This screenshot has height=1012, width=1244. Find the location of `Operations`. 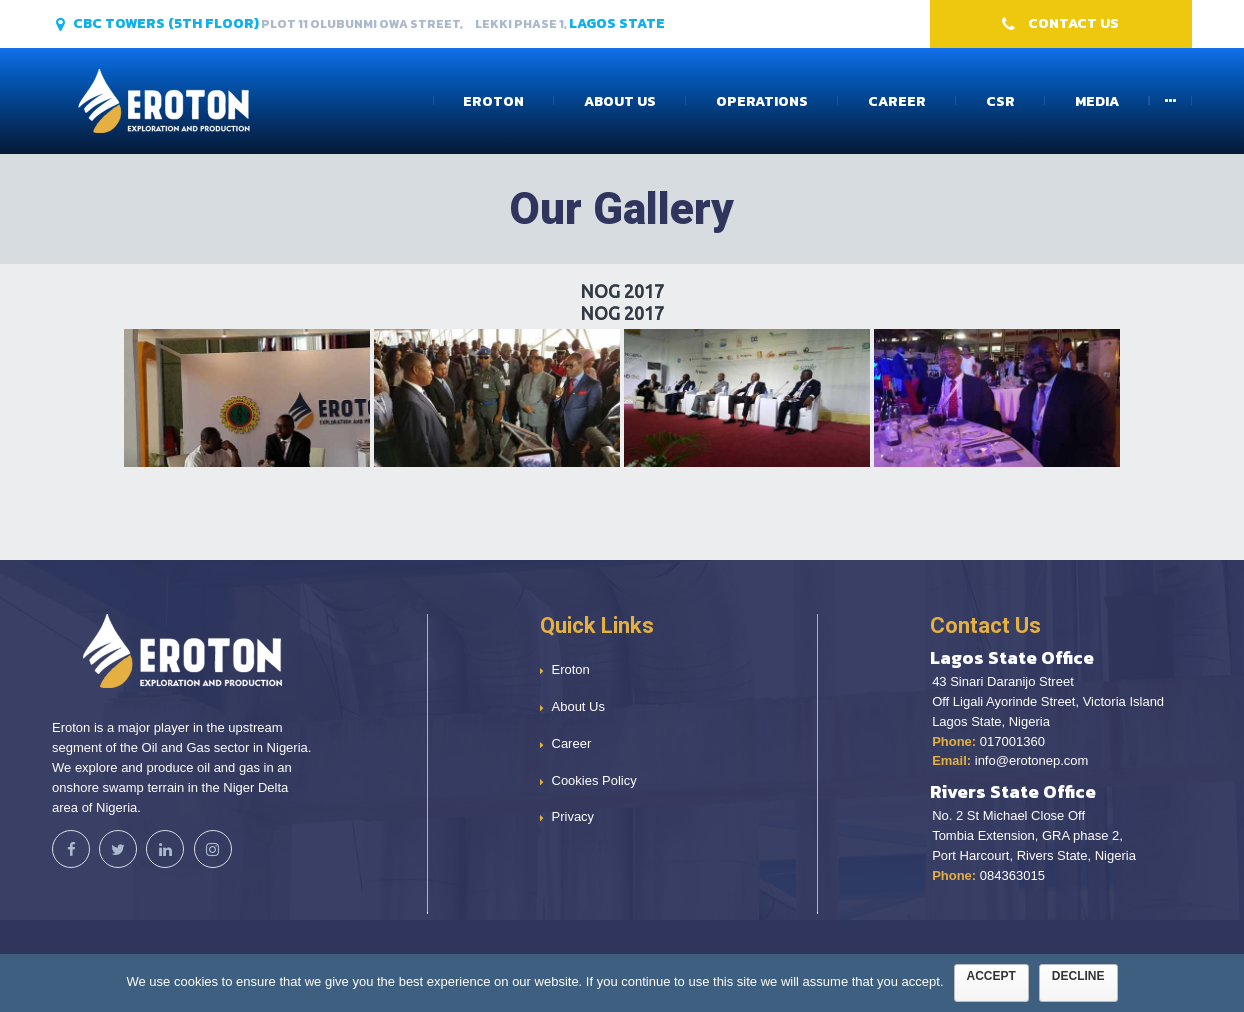

Operations is located at coordinates (762, 101).